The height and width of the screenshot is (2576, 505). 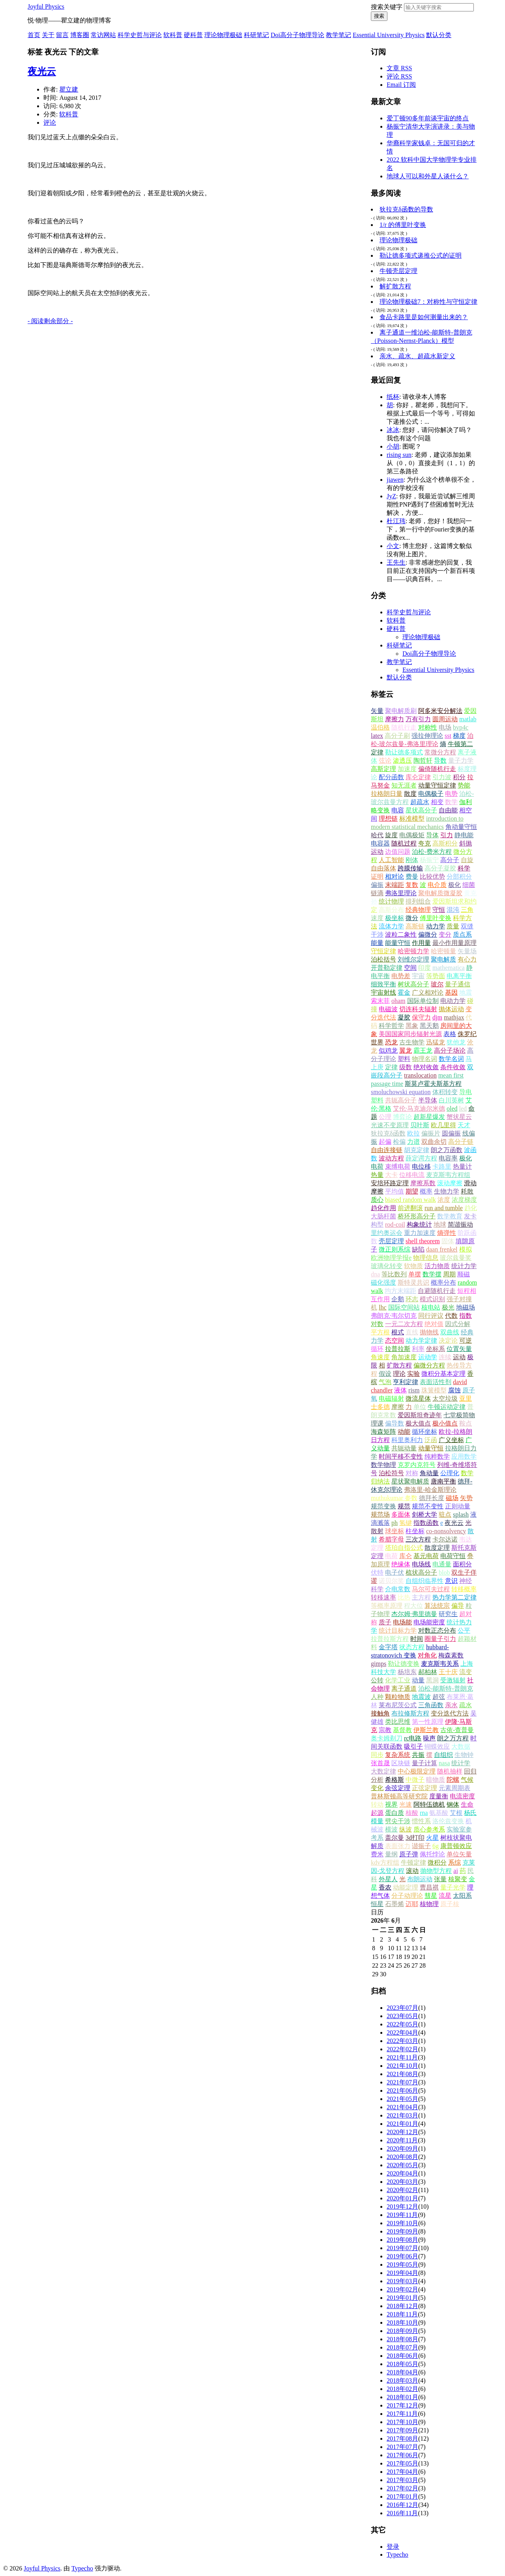 I want to click on 微积分基本定理, so click(x=443, y=1373).